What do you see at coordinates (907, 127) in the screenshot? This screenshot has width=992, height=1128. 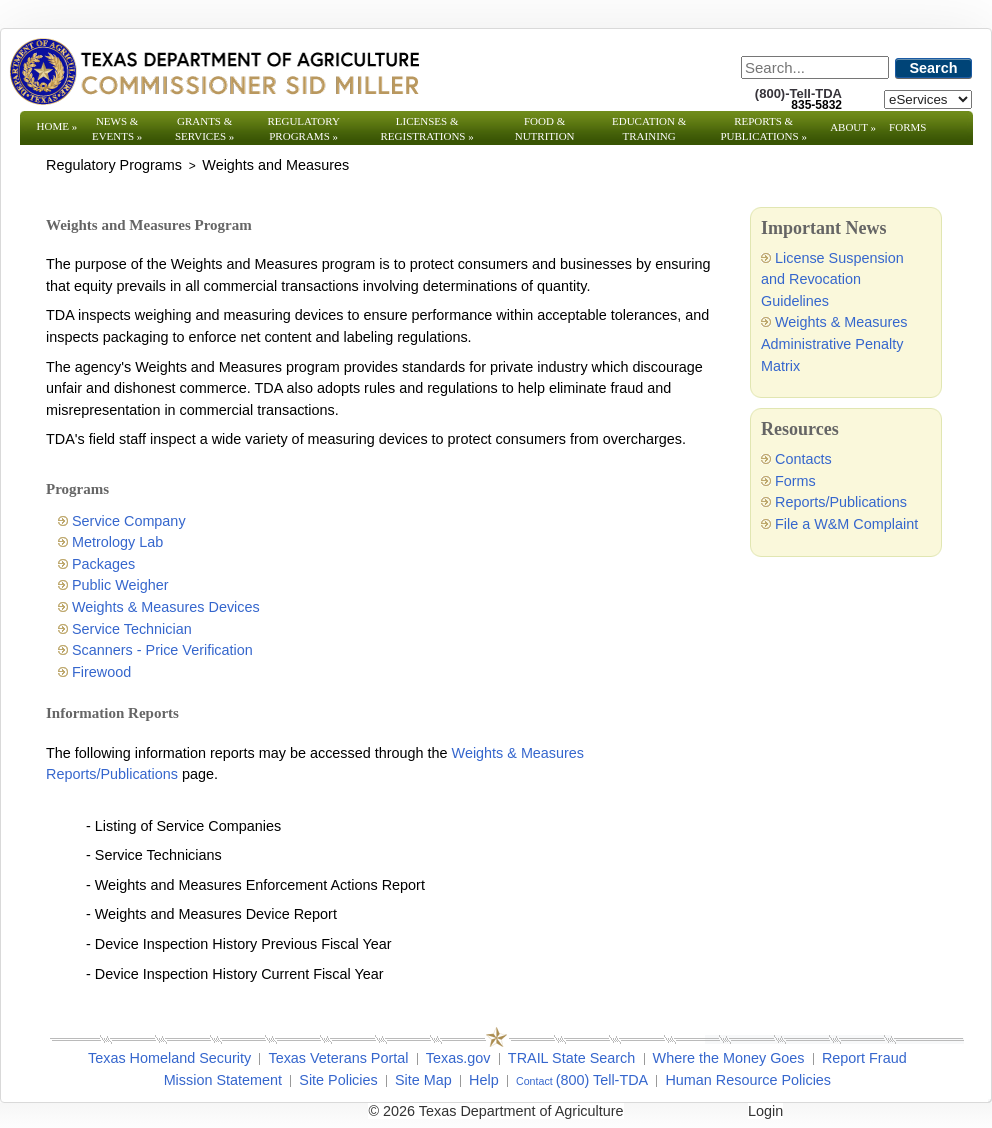 I see `Forms` at bounding box center [907, 127].